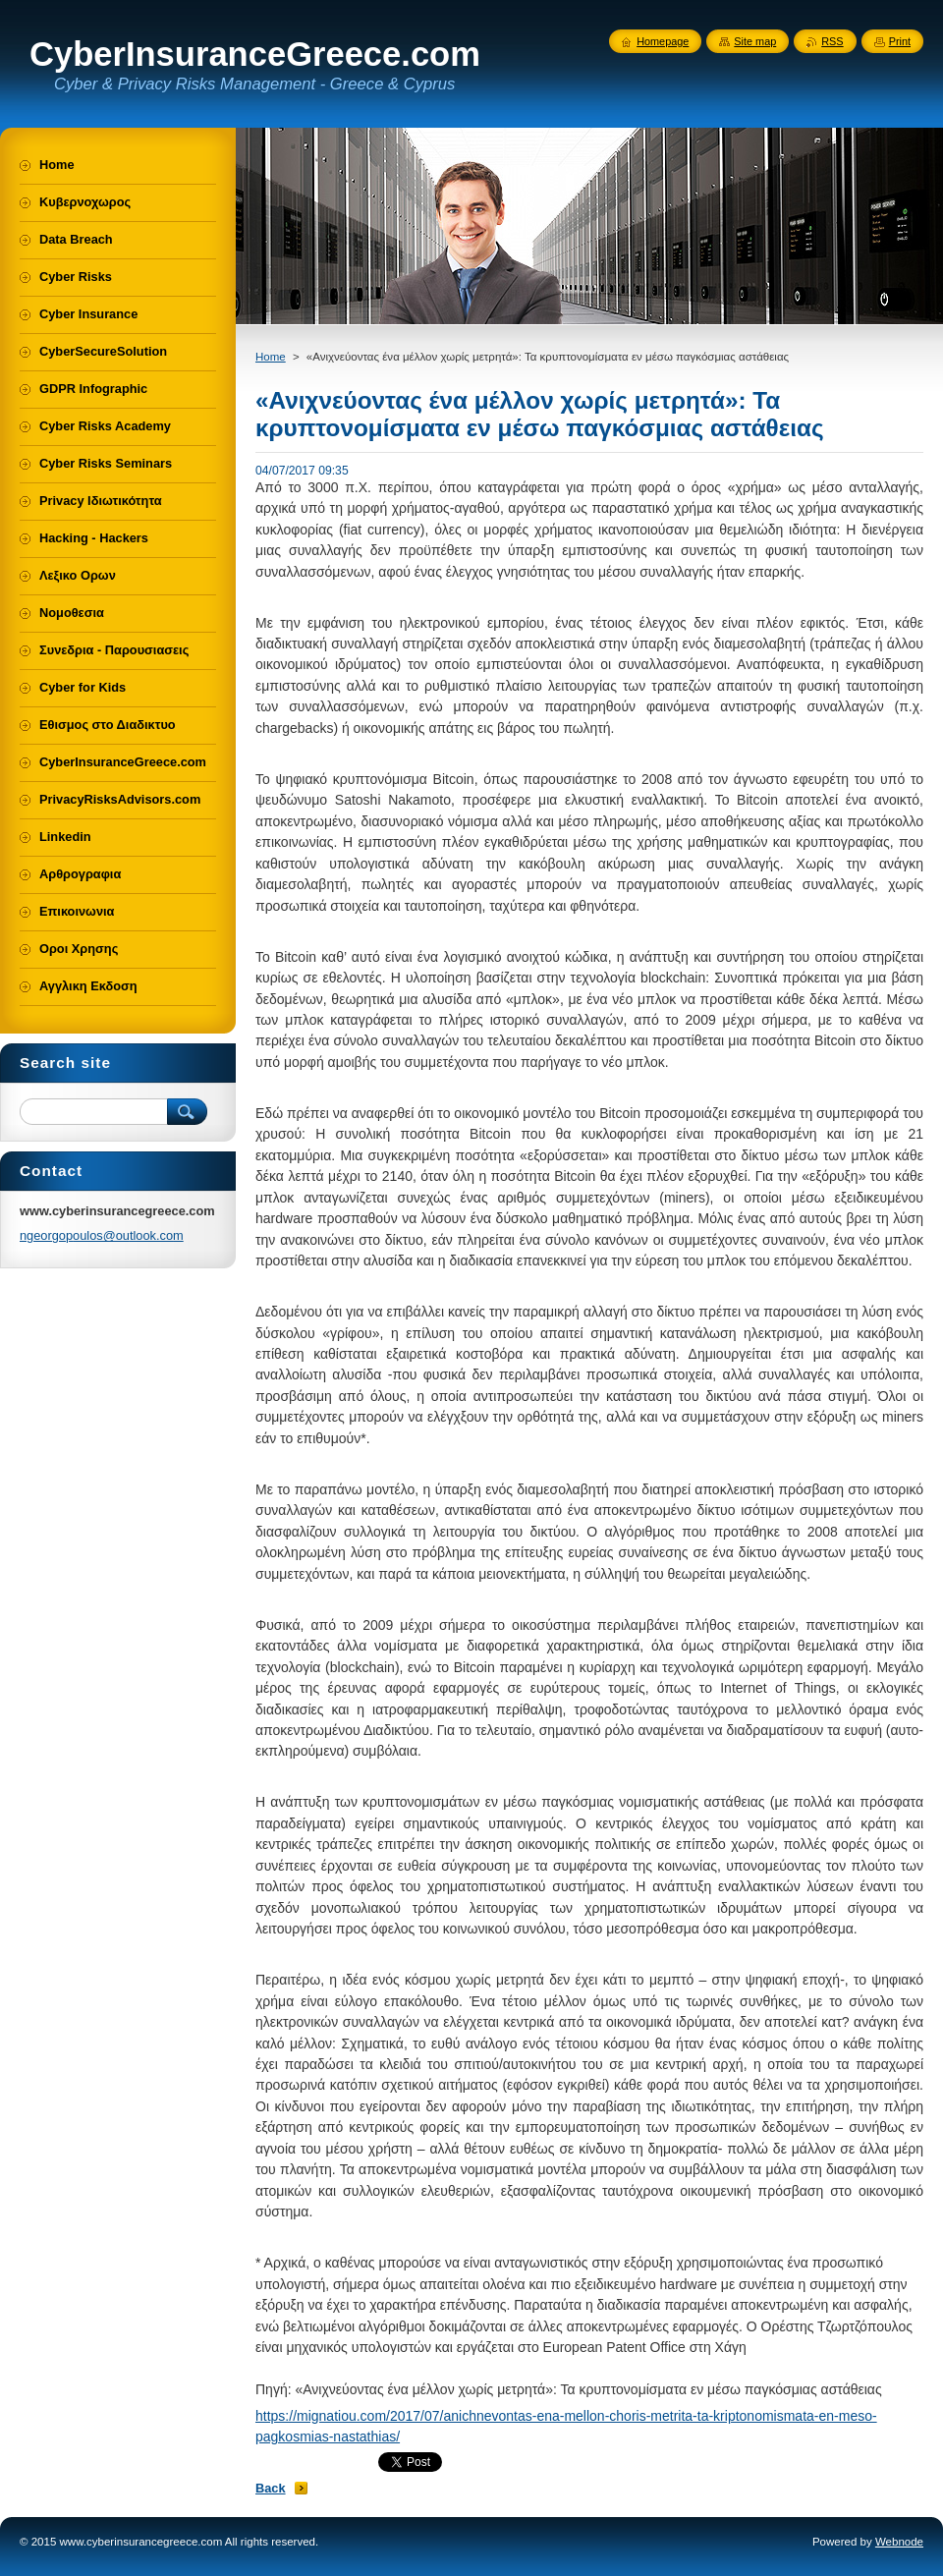 The image size is (943, 2576). What do you see at coordinates (900, 41) in the screenshot?
I see `Print` at bounding box center [900, 41].